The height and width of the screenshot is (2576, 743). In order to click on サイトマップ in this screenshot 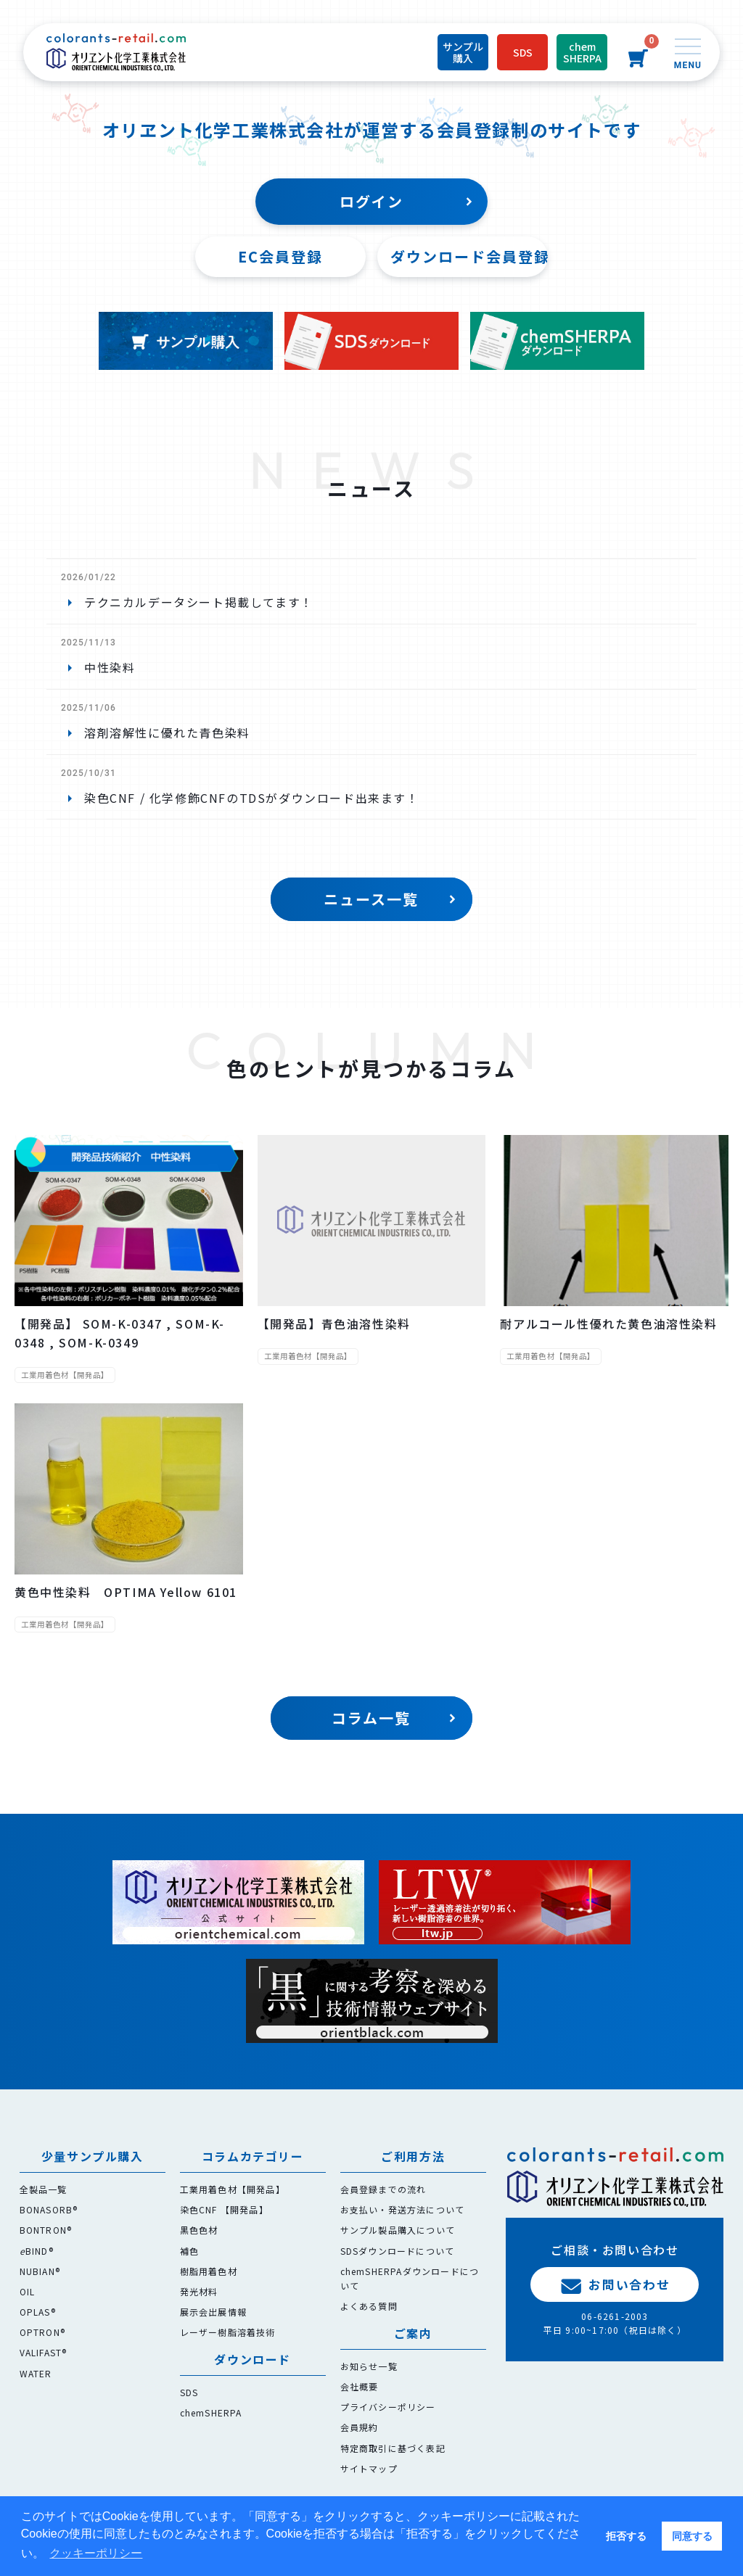, I will do `click(369, 2468)`.